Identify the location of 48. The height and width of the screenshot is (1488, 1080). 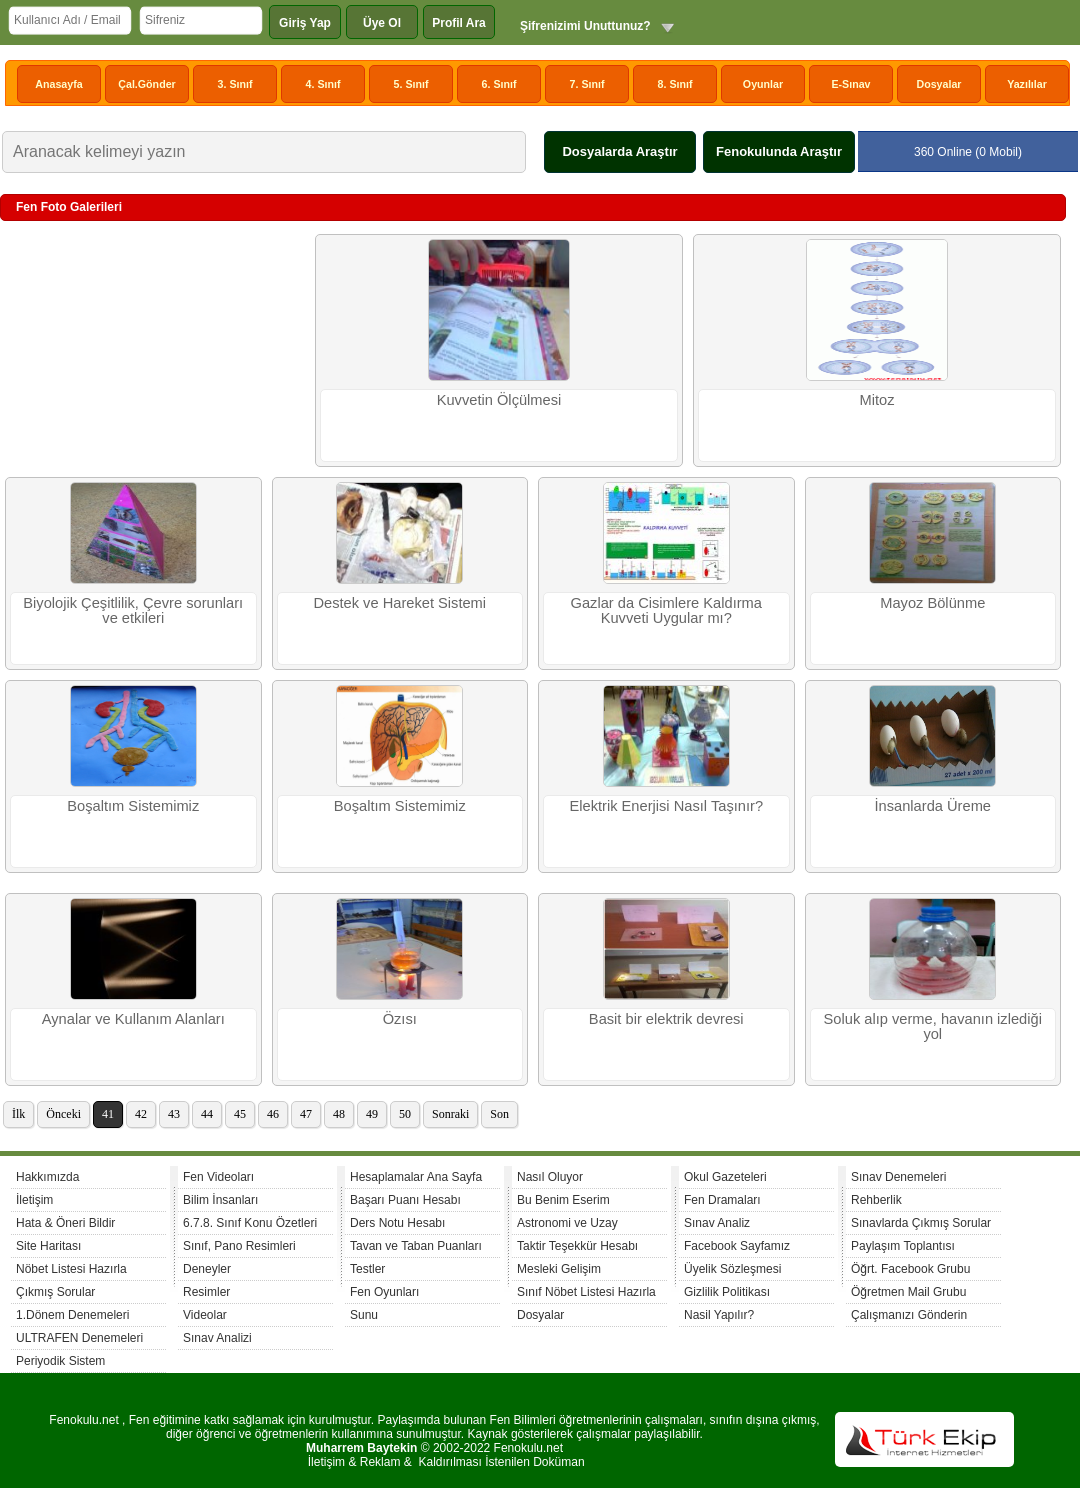
(339, 1114).